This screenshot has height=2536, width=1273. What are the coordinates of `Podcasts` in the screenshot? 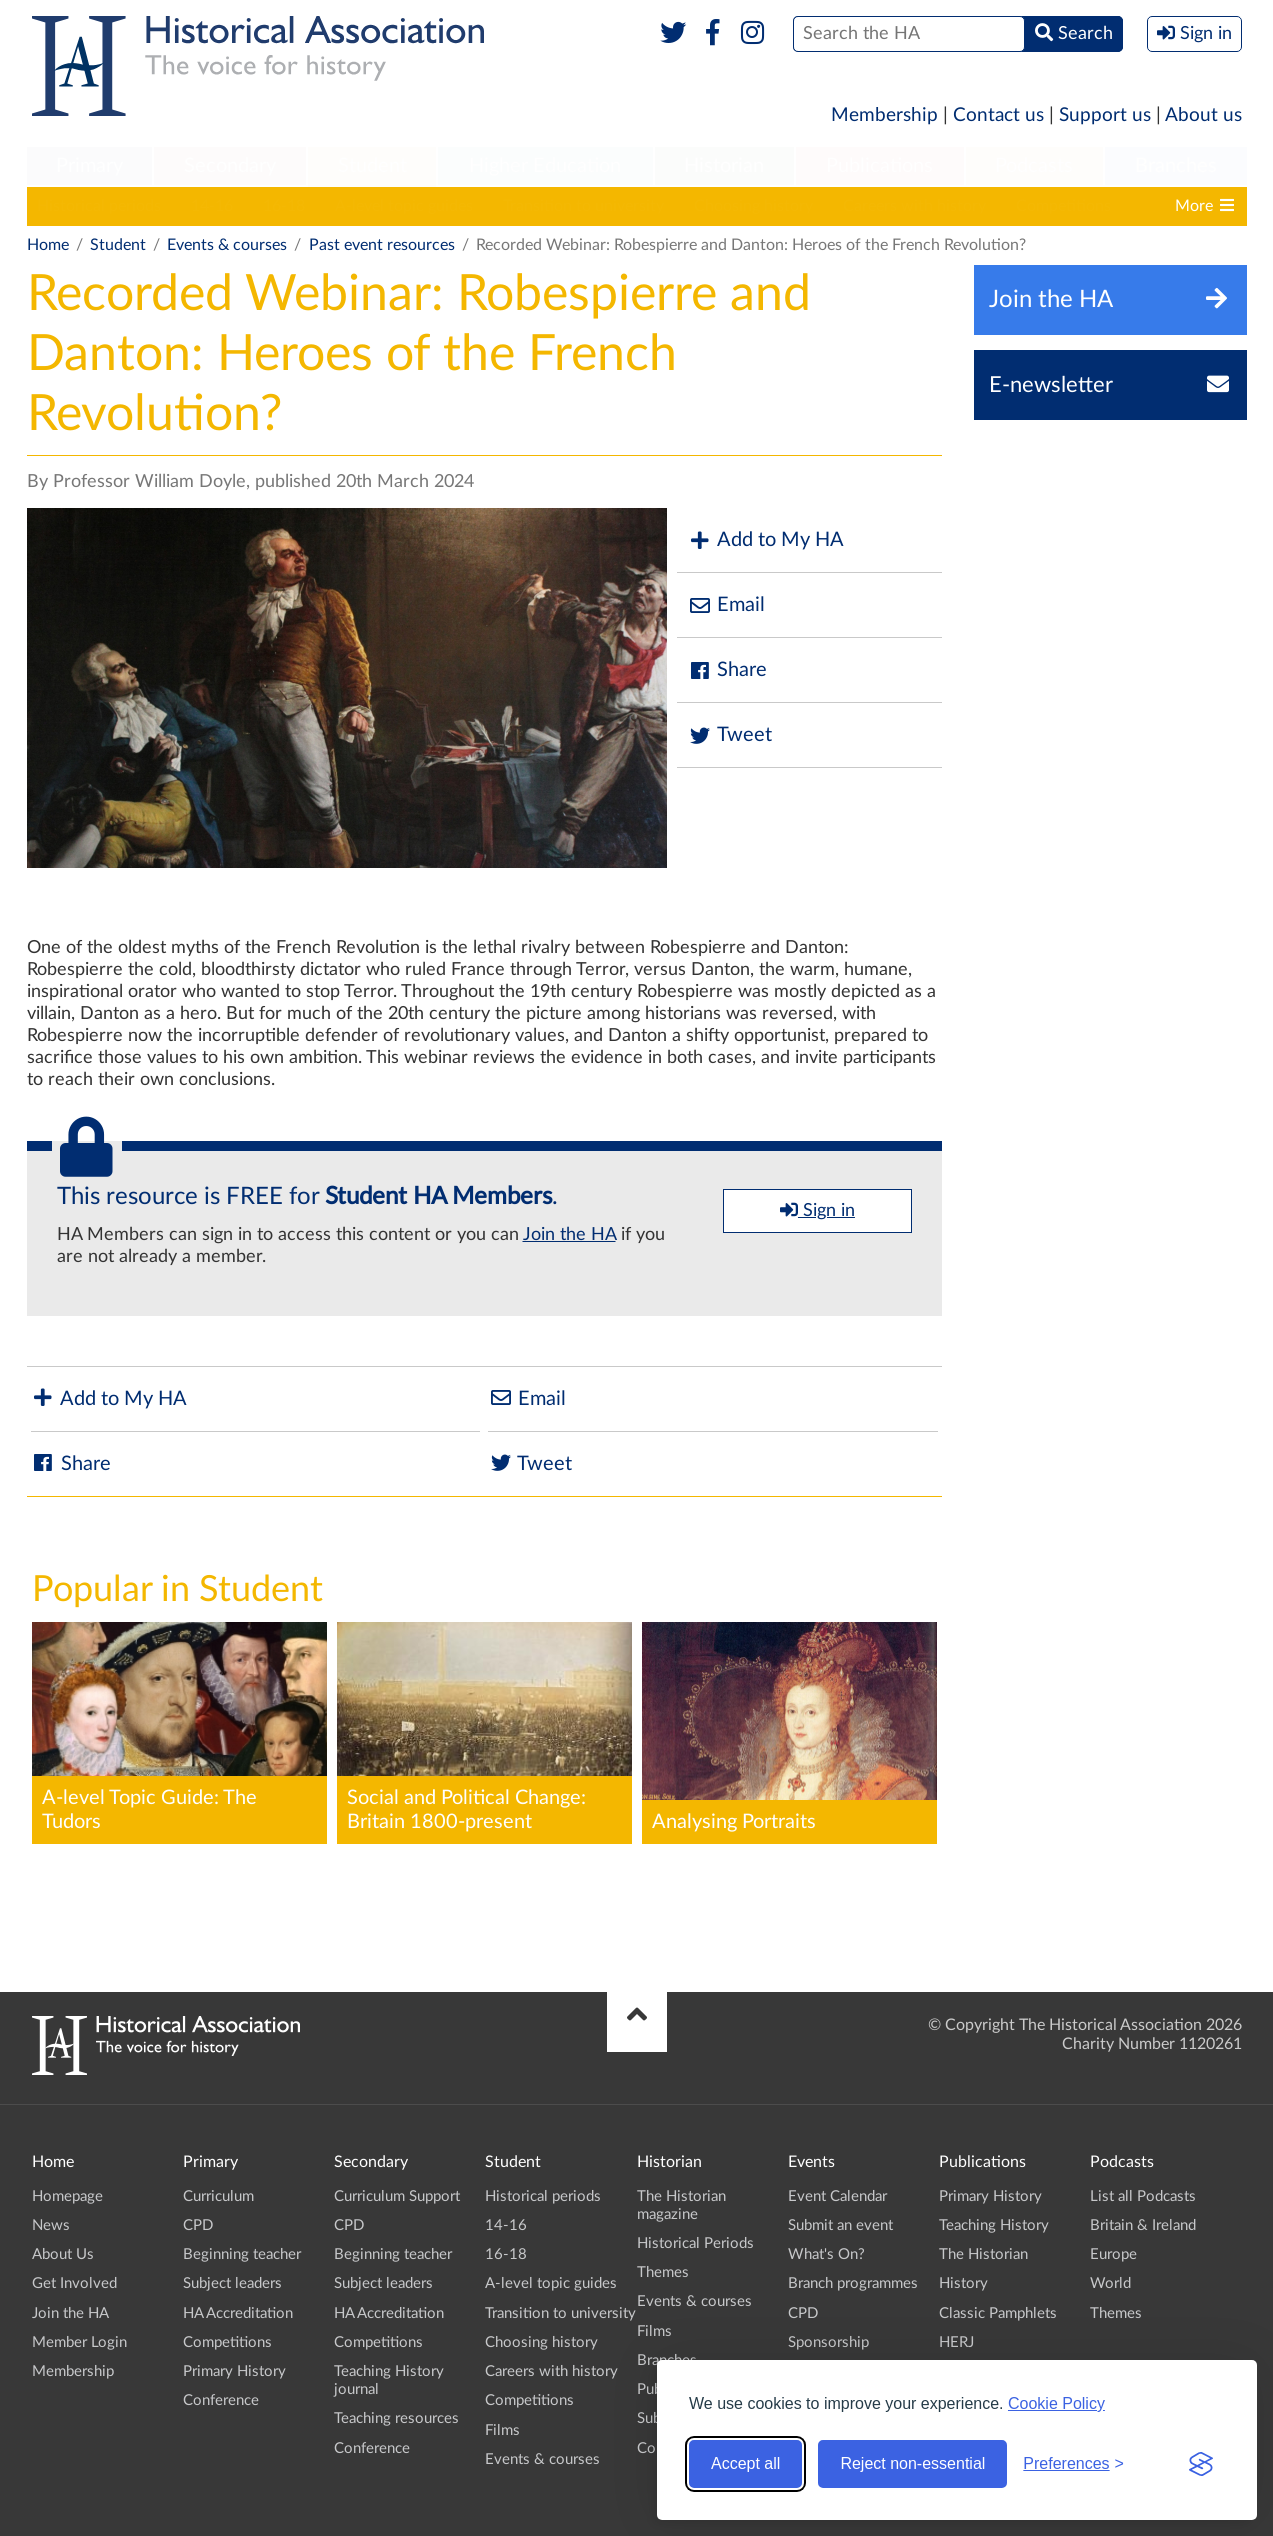 It's located at (1034, 166).